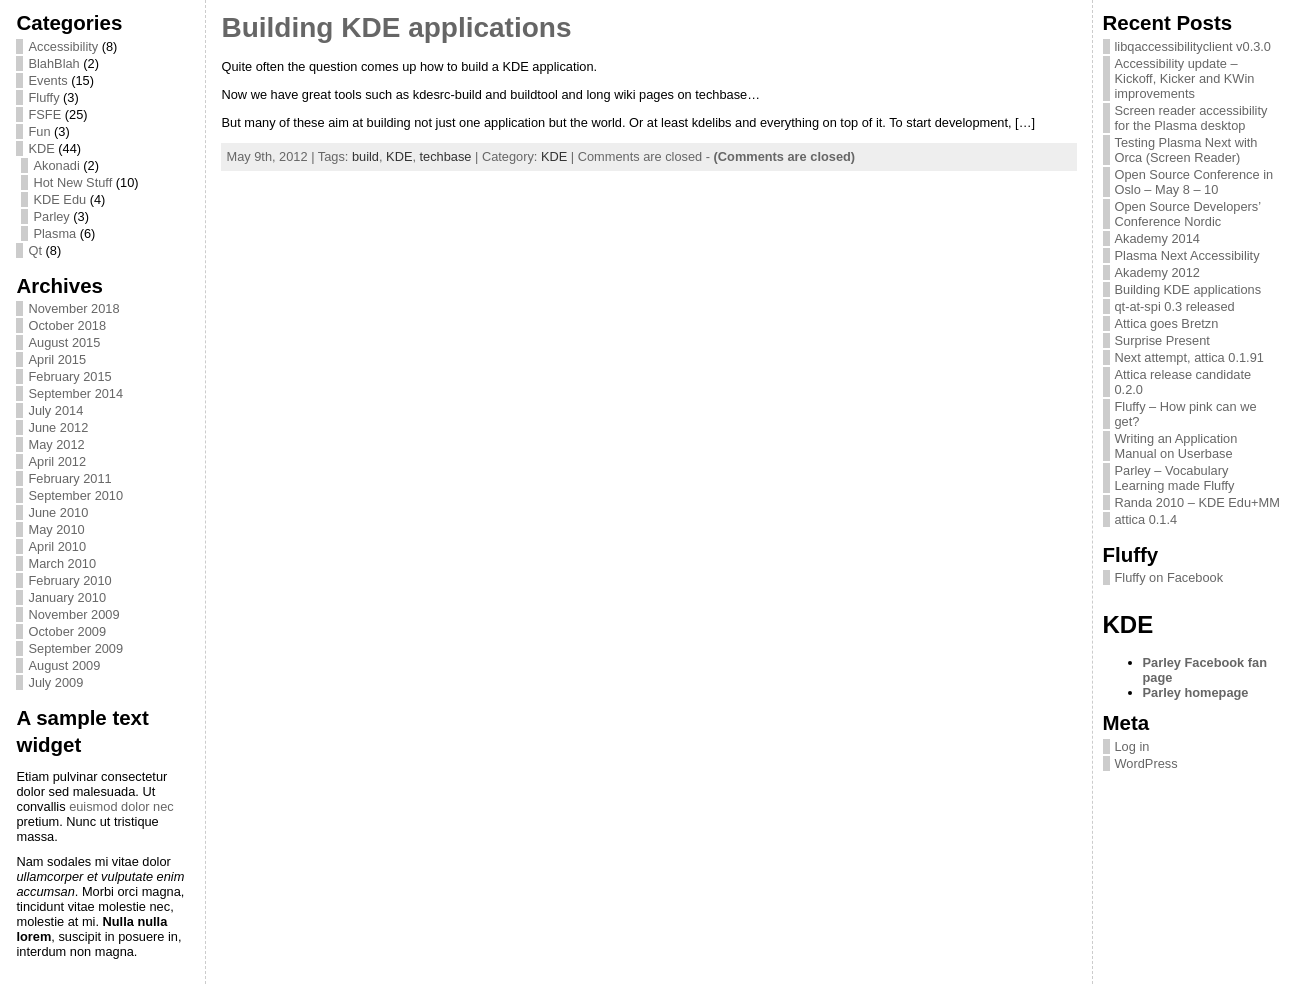 This screenshot has width=1298, height=984. What do you see at coordinates (1189, 357) in the screenshot?
I see `Next attempt, attica 0.1.91` at bounding box center [1189, 357].